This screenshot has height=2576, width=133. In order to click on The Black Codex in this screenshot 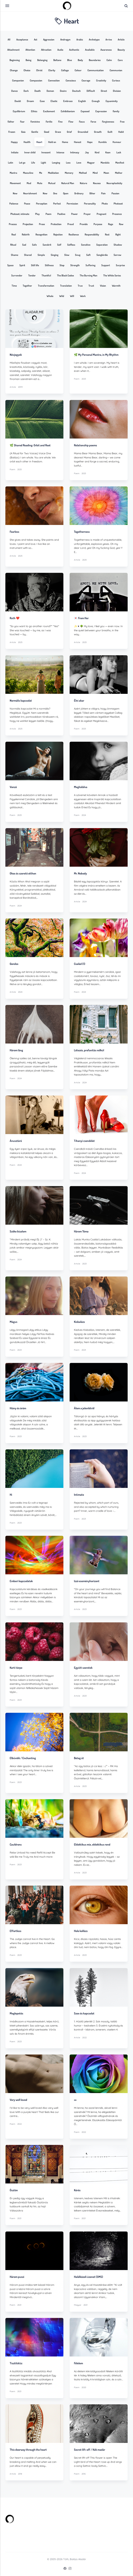, I will do `click(65, 275)`.